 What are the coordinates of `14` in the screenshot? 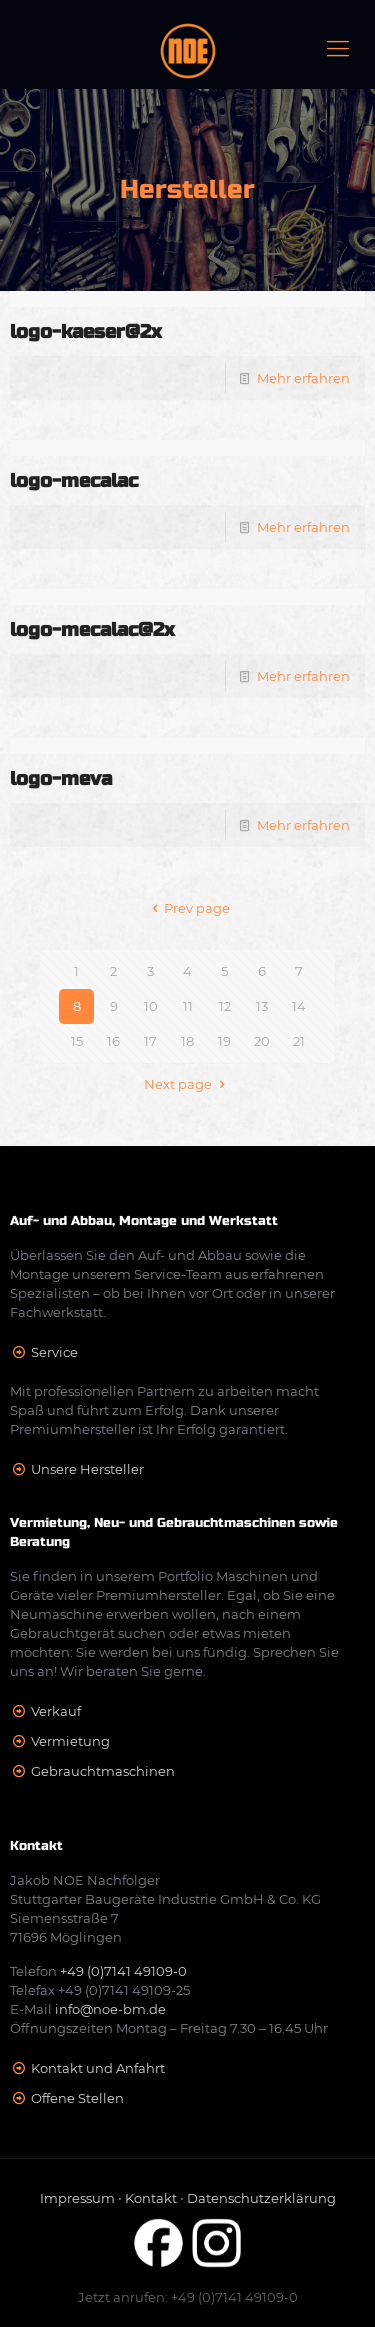 It's located at (299, 1006).